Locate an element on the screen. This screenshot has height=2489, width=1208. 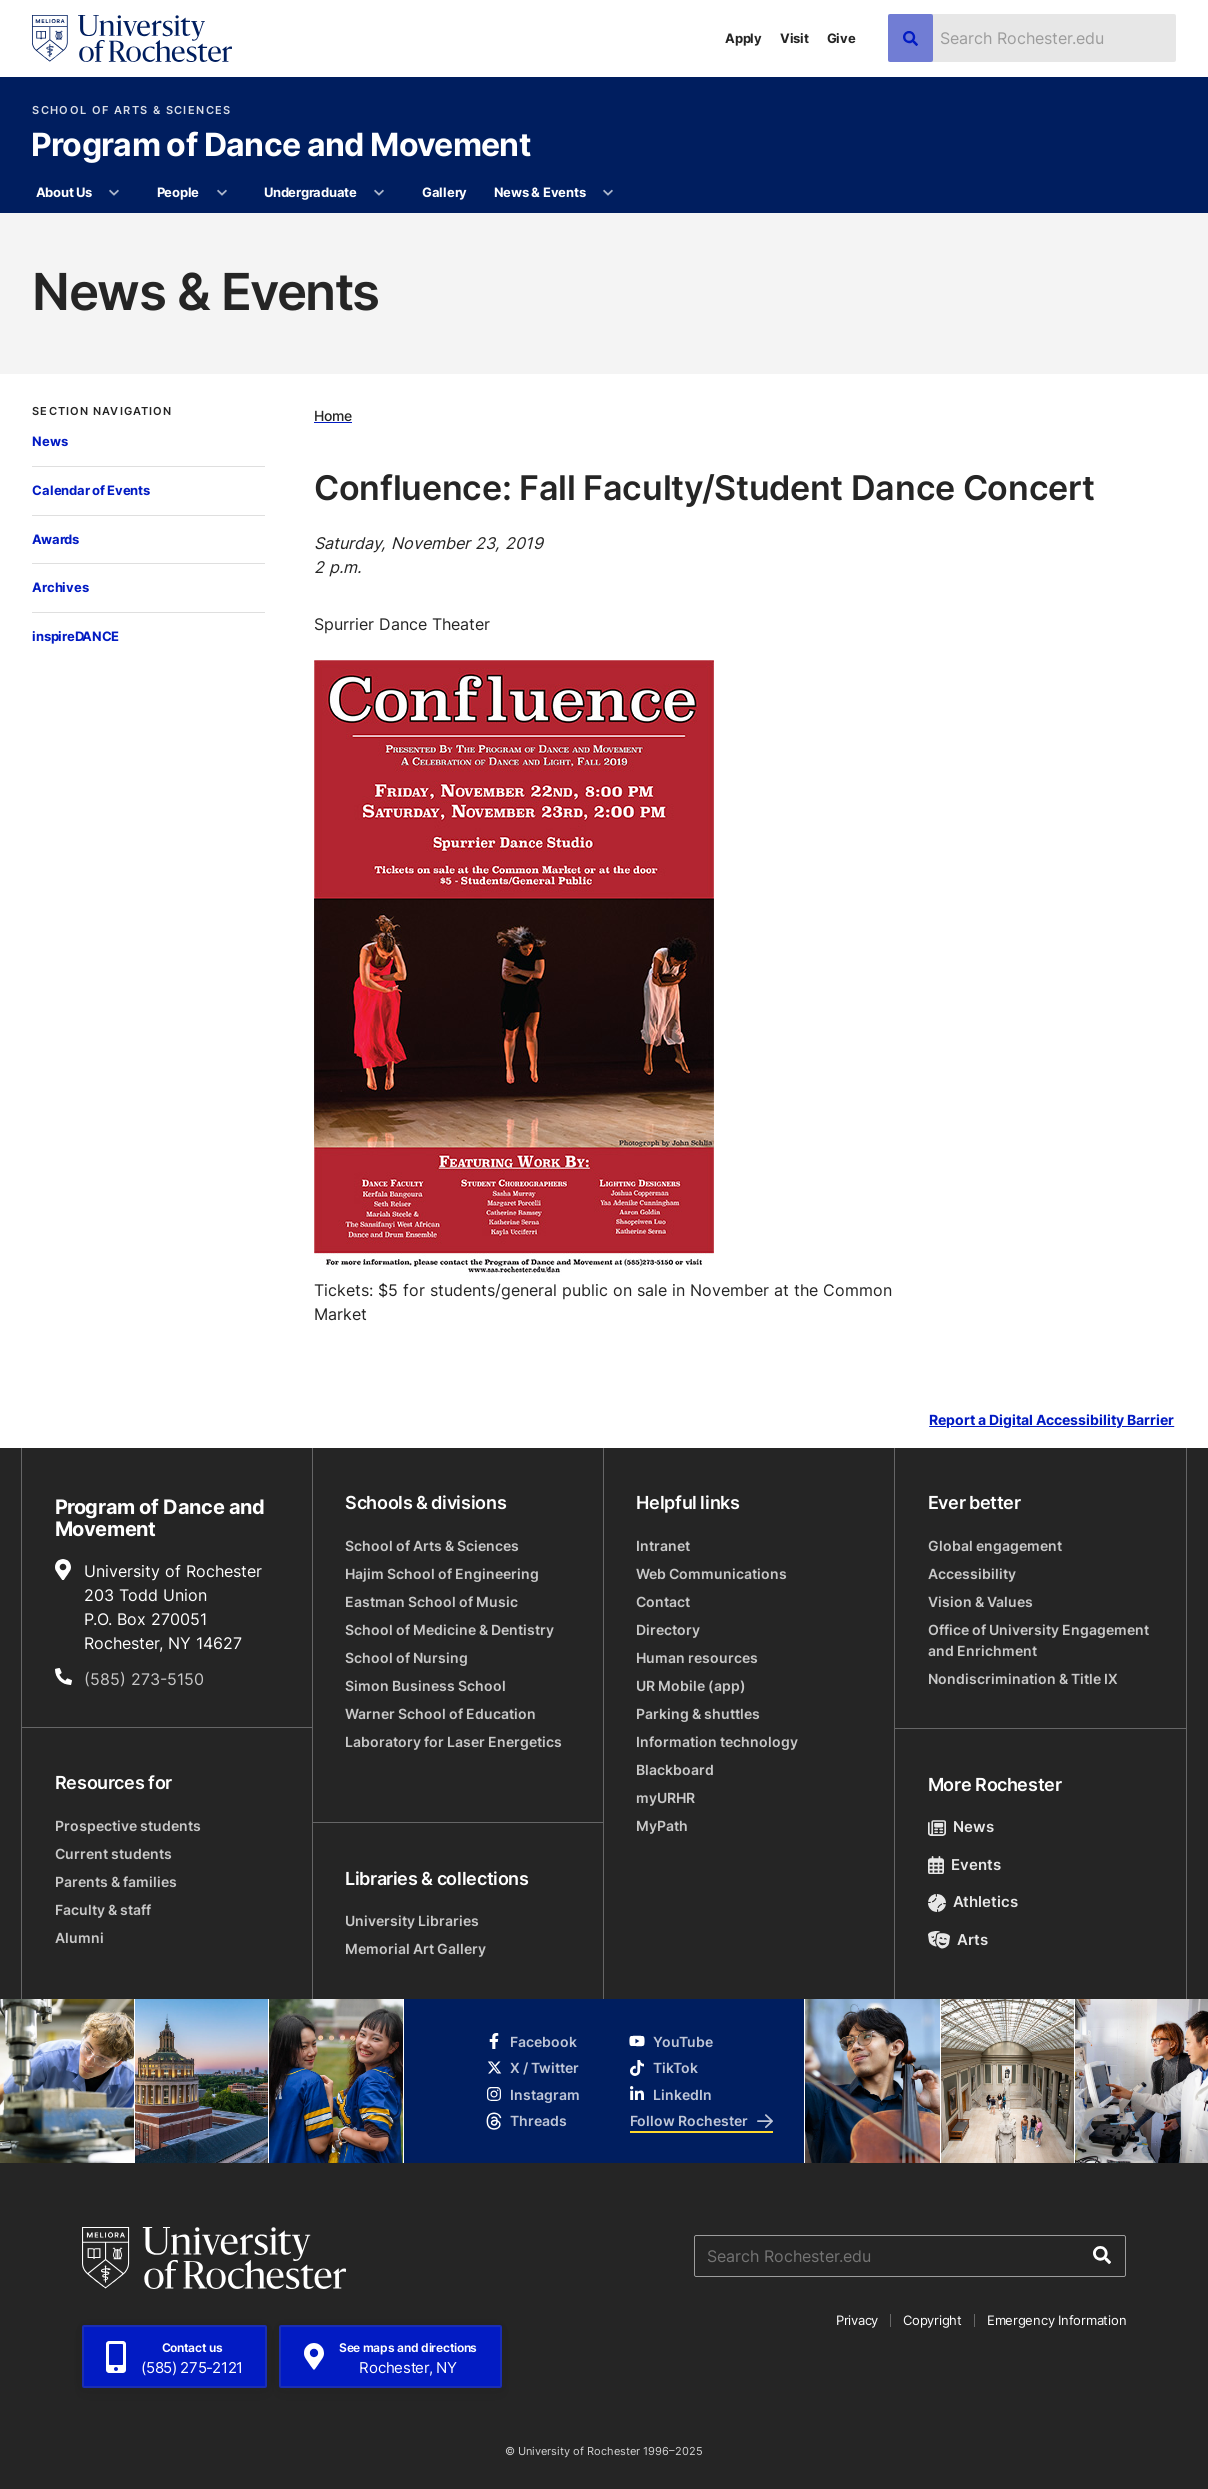
Simon Business School is located at coordinates (425, 1685).